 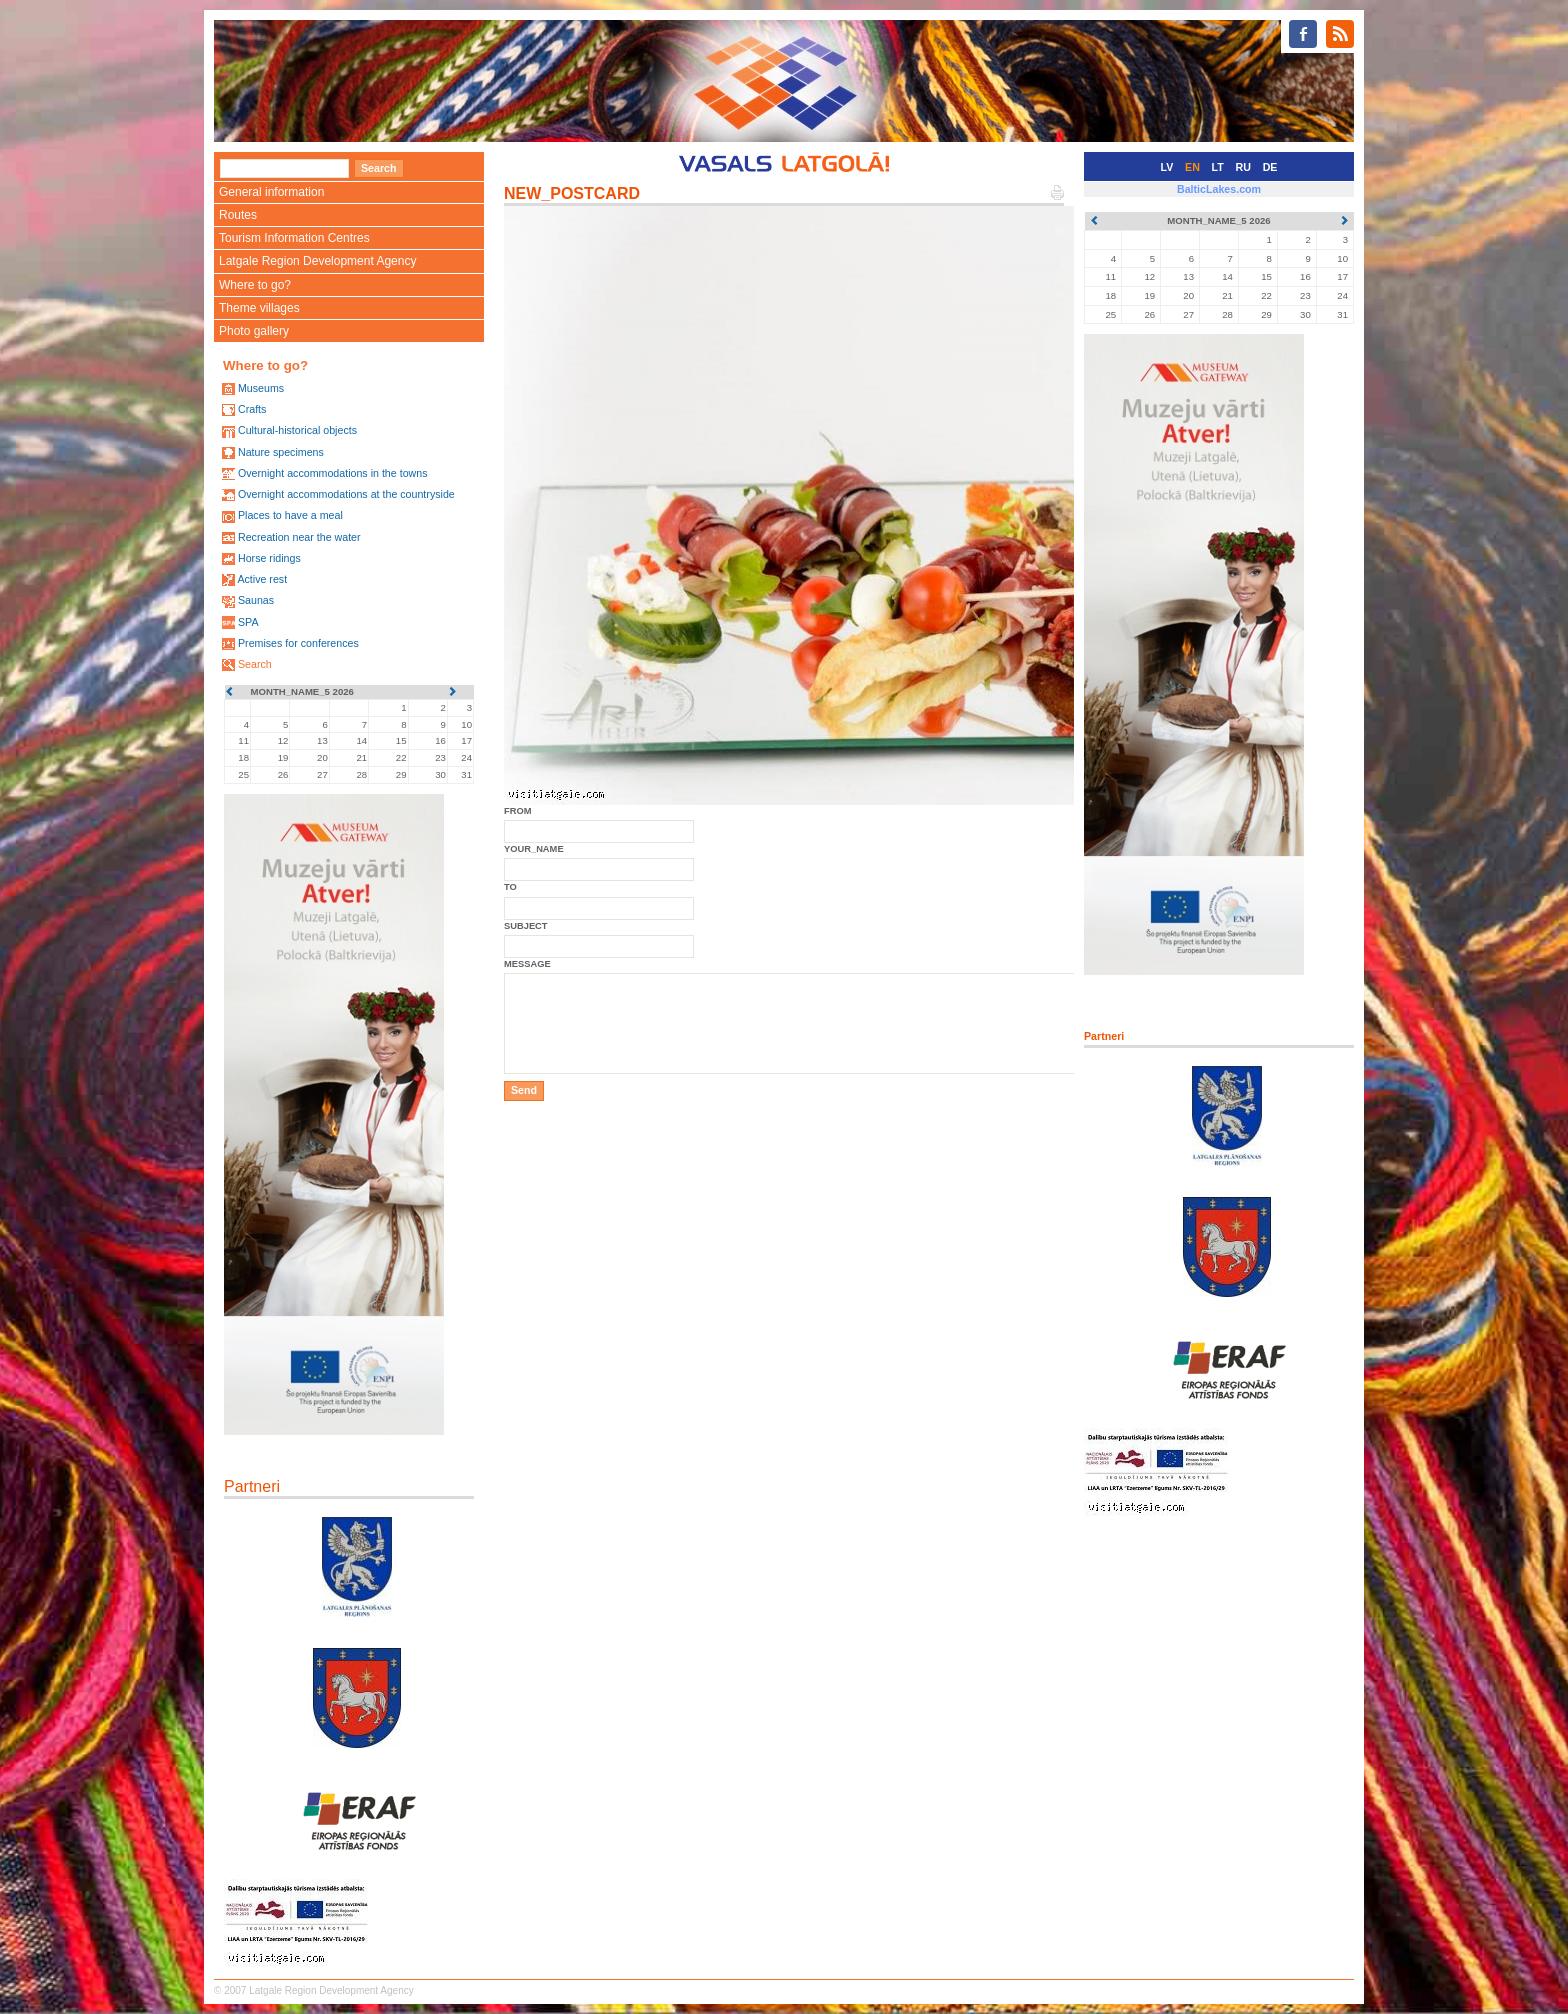 What do you see at coordinates (248, 622) in the screenshot?
I see `SPA` at bounding box center [248, 622].